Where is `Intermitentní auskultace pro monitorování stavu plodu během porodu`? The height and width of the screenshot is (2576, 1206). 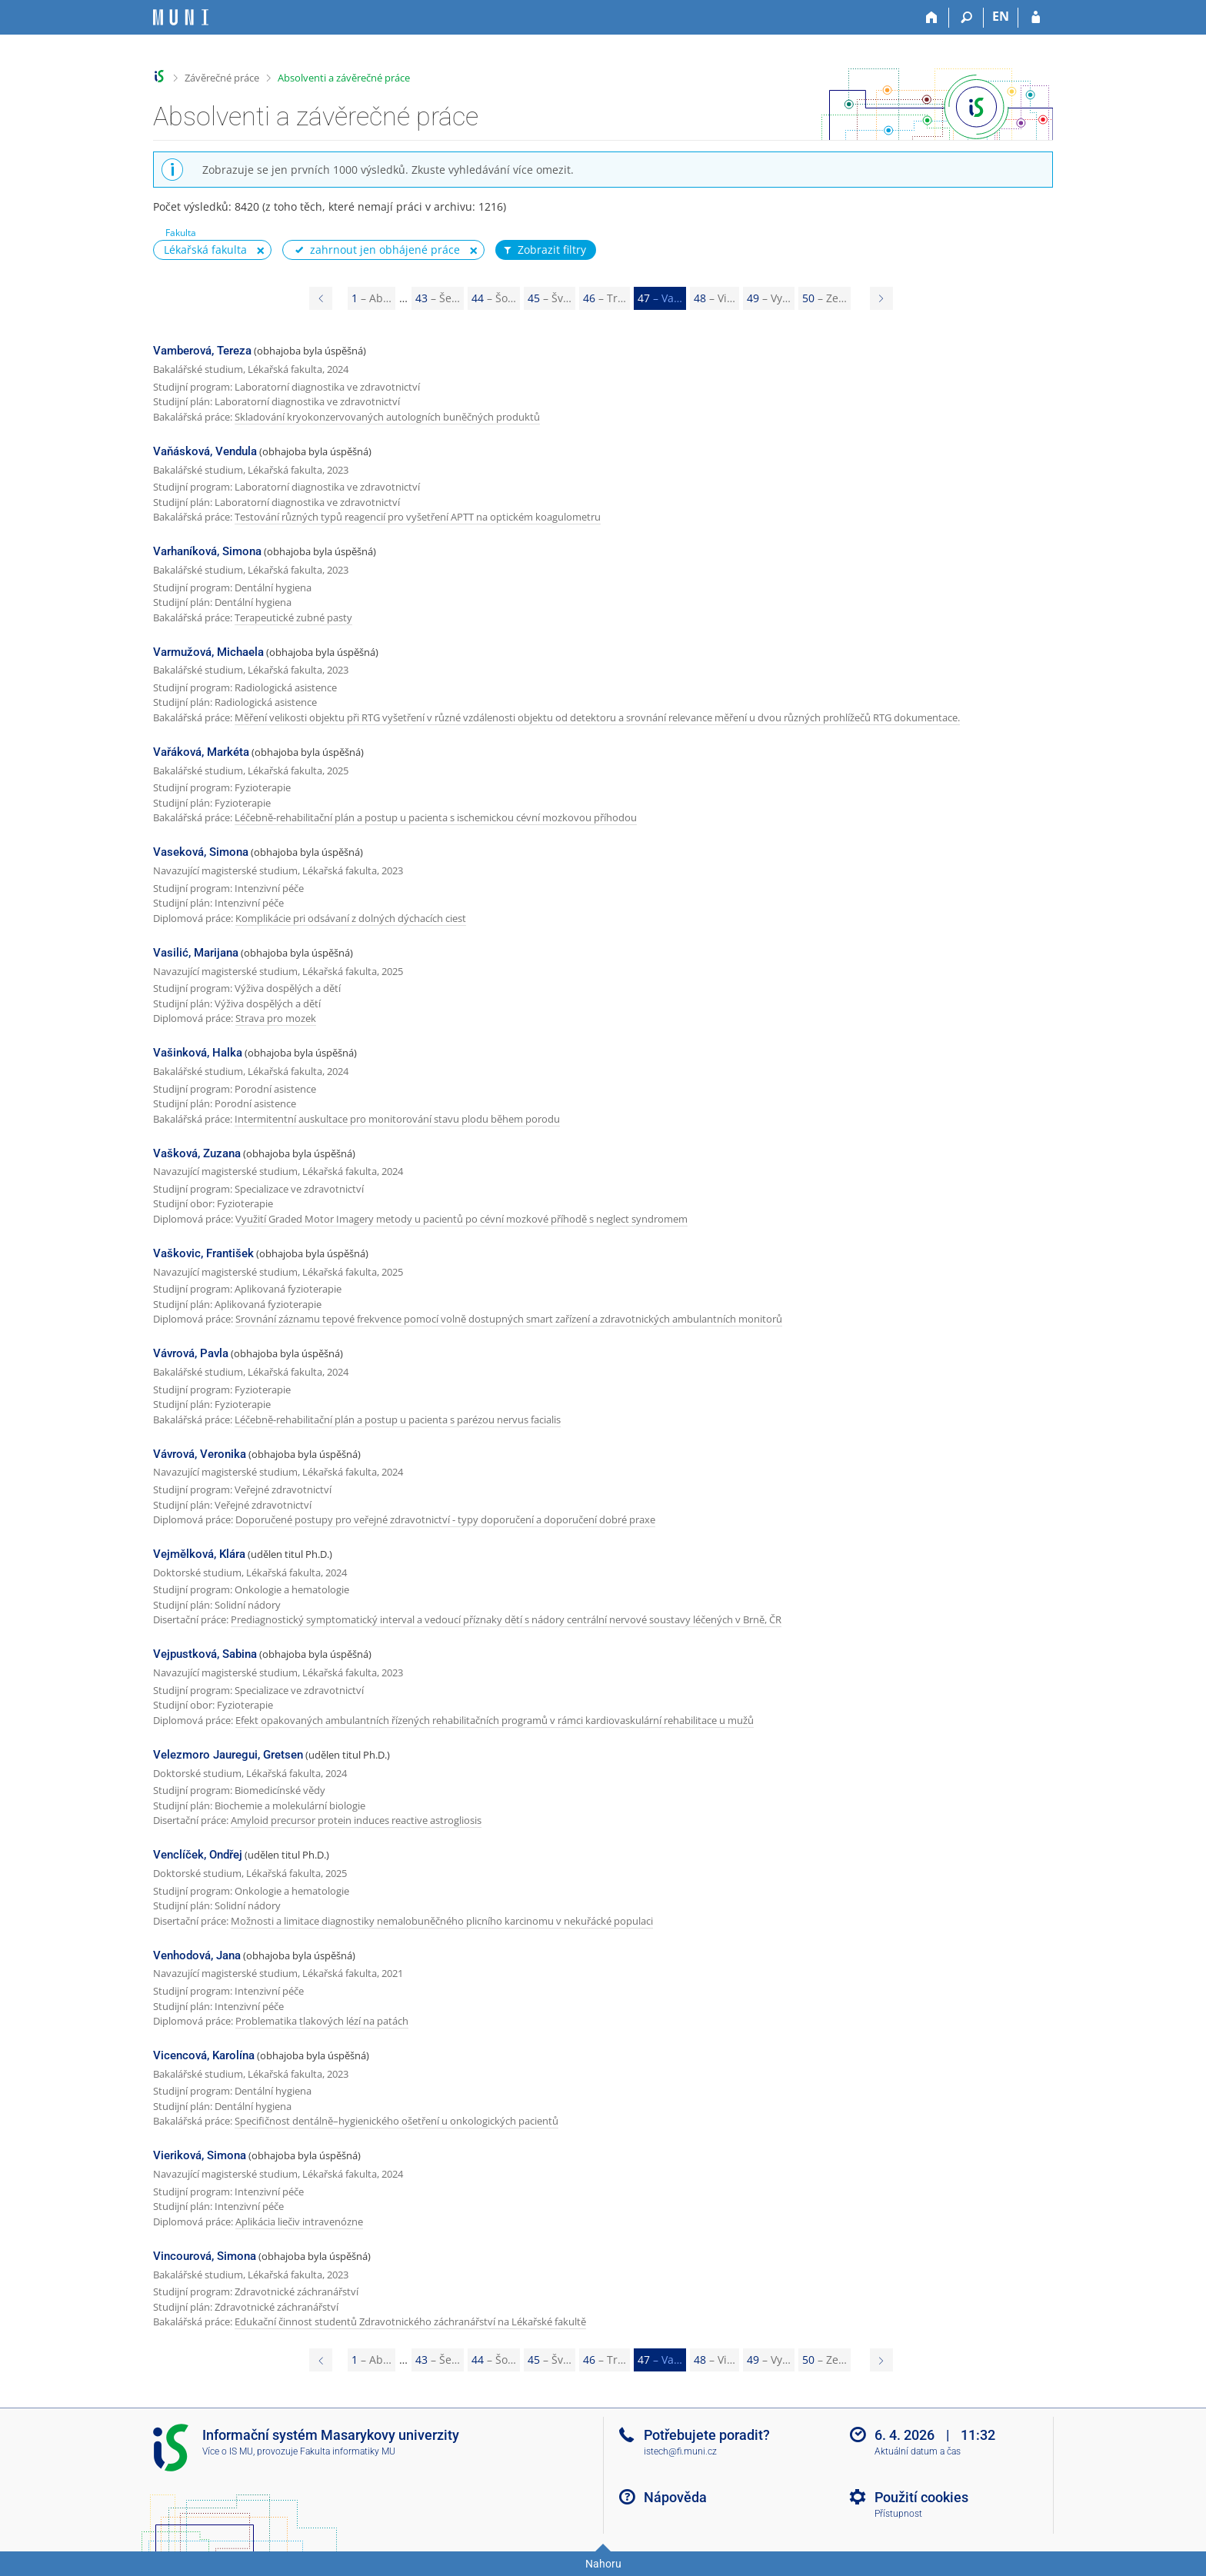
Intermitentní auskultace pro monitorování stavu plodu během porodu is located at coordinates (397, 1119).